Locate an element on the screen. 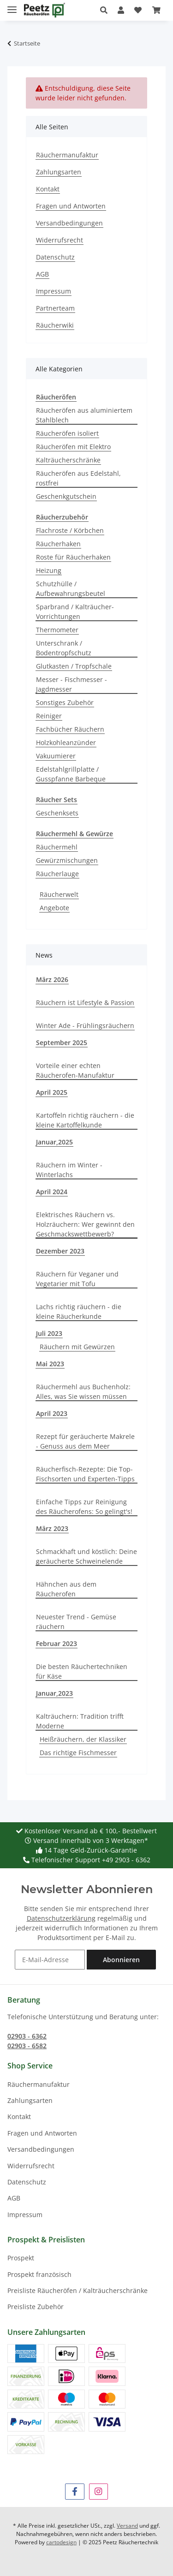 The width and height of the screenshot is (173, 2576). Juli 2023 is located at coordinates (49, 1333).